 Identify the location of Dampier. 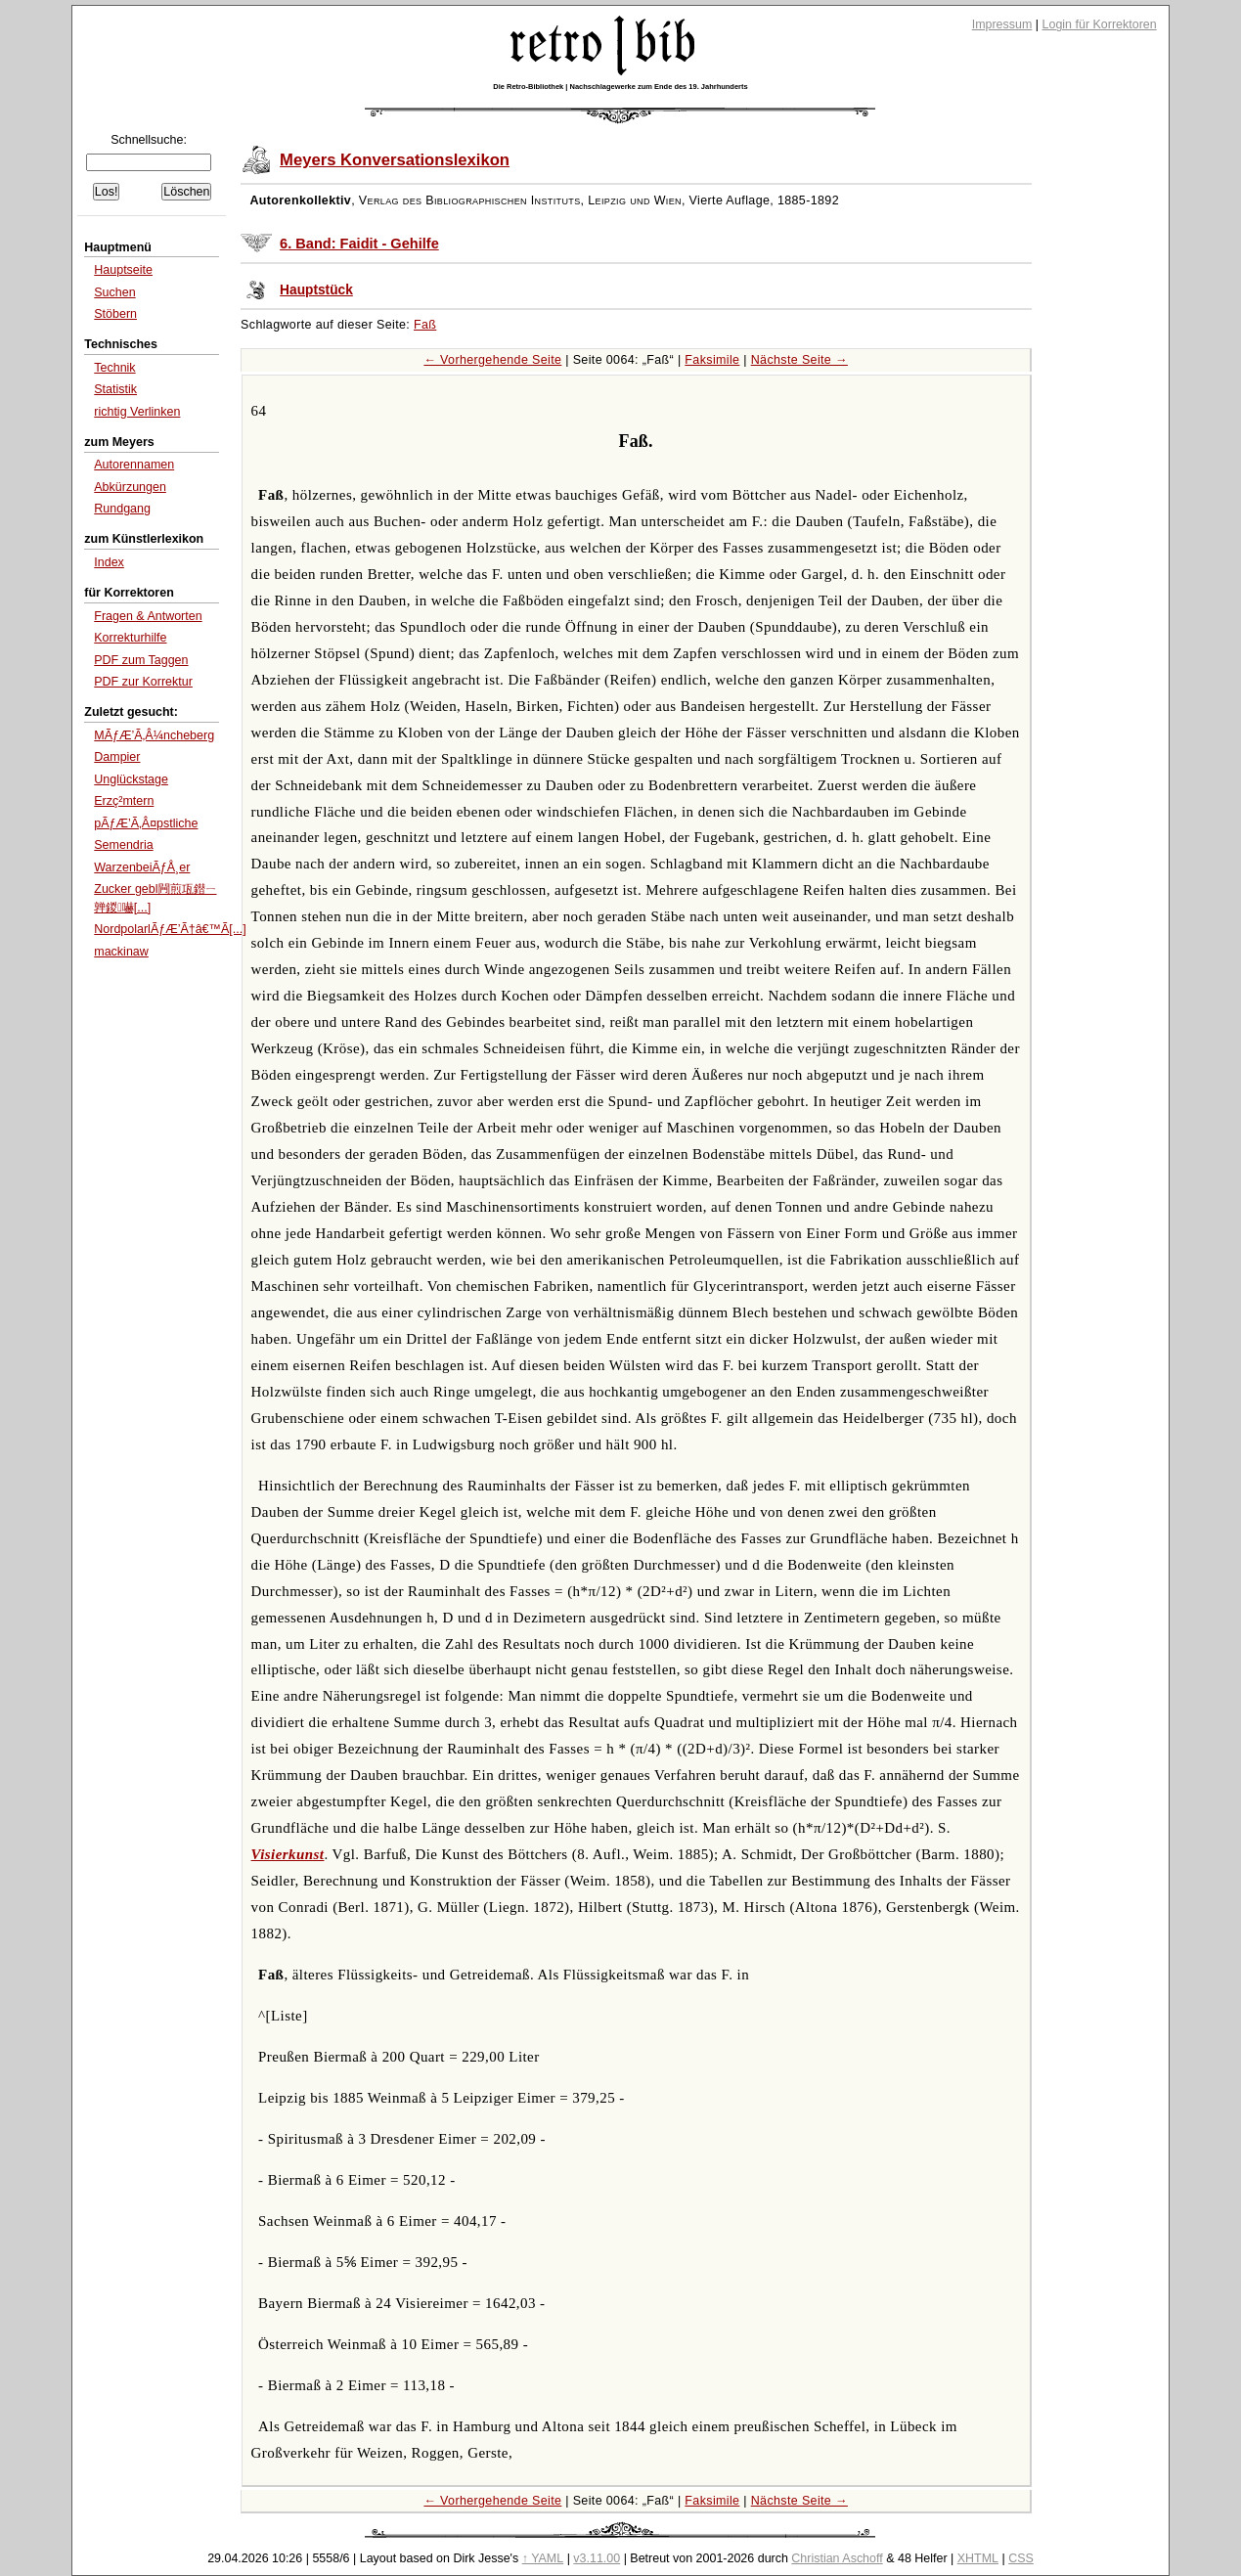
(117, 757).